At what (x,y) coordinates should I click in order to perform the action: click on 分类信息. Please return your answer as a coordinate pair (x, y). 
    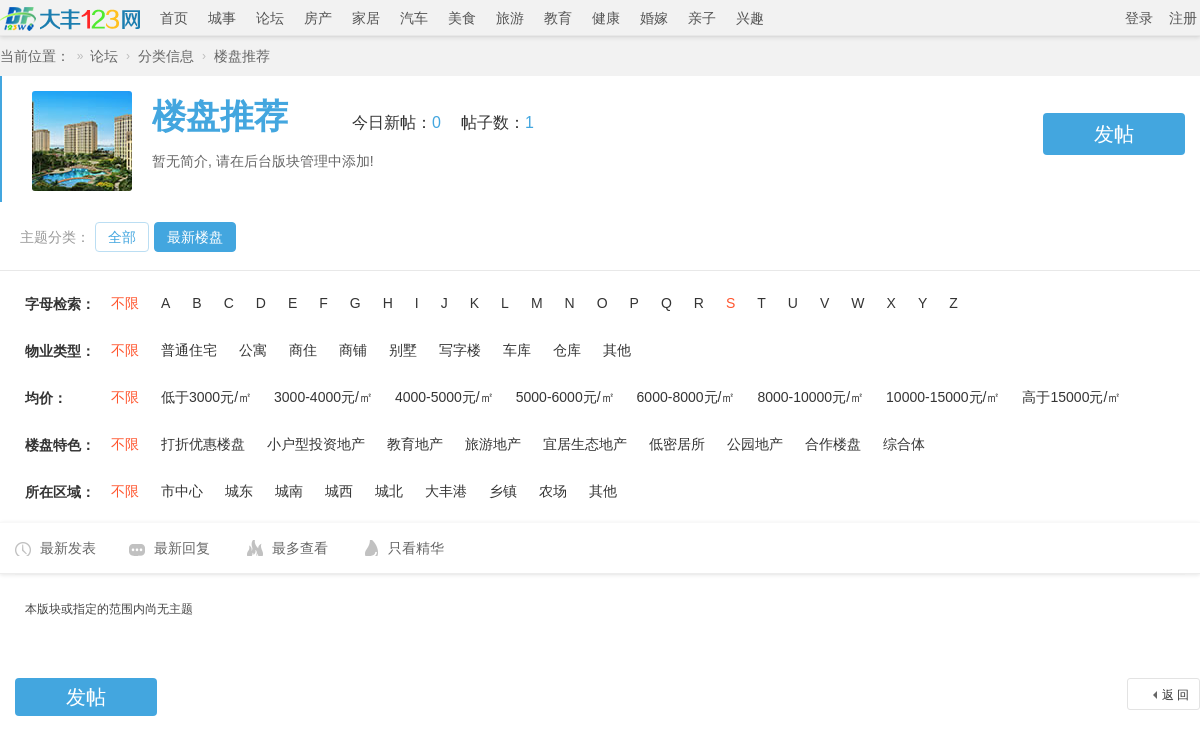
    Looking at the image, I should click on (166, 56).